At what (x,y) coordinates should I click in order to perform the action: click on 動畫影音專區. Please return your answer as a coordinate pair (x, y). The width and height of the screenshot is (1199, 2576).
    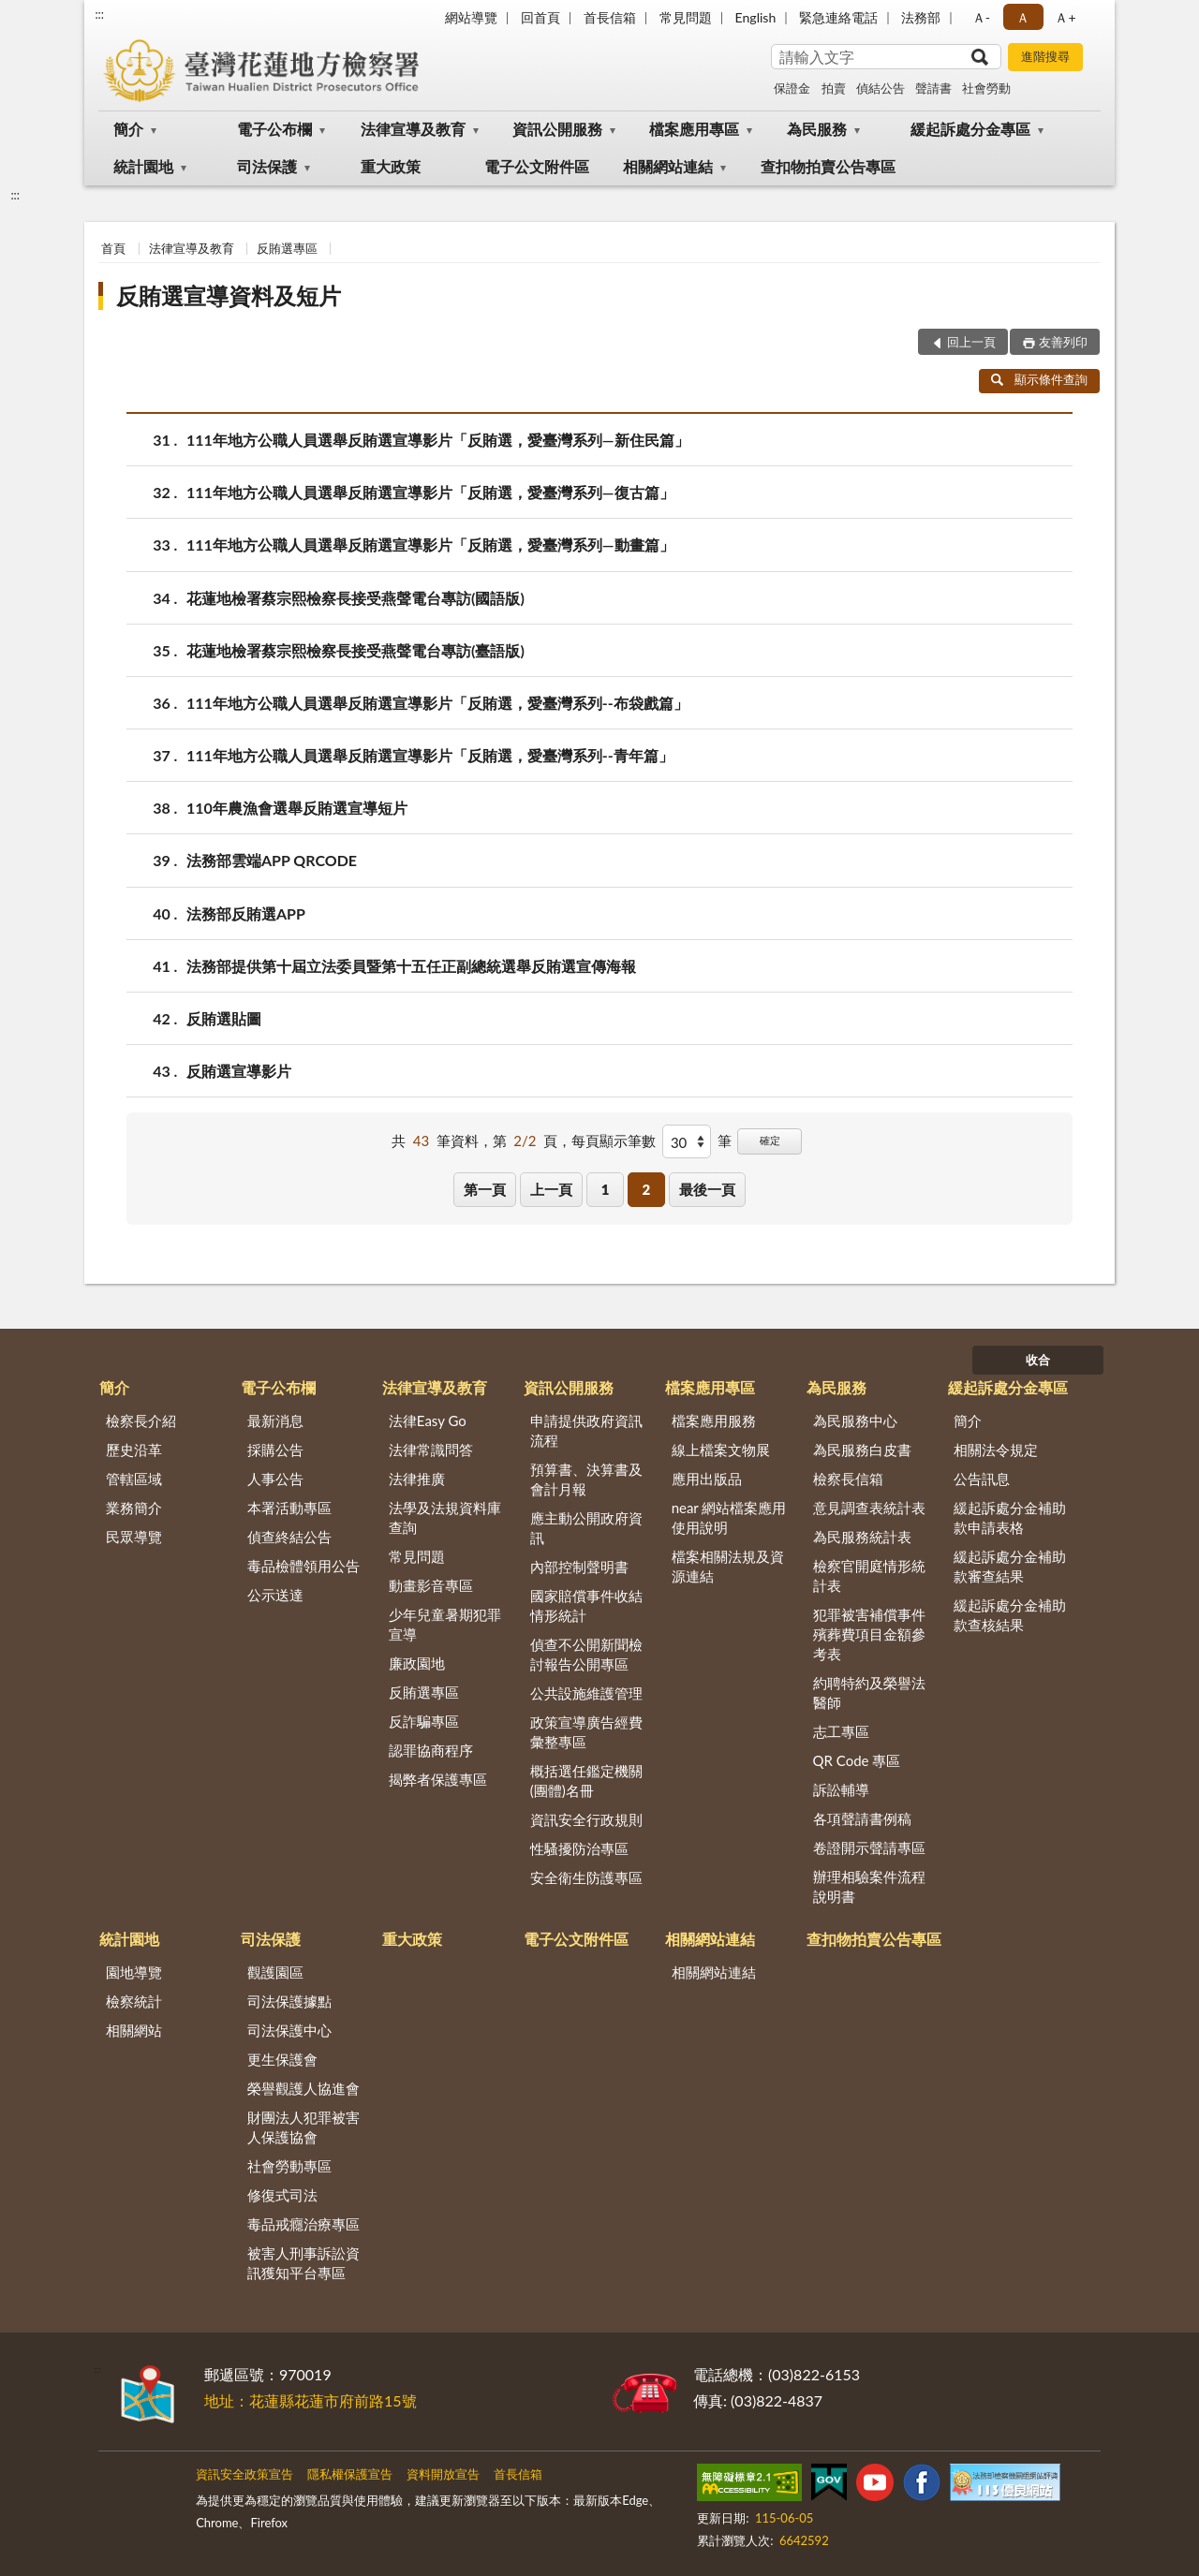
    Looking at the image, I should click on (431, 1585).